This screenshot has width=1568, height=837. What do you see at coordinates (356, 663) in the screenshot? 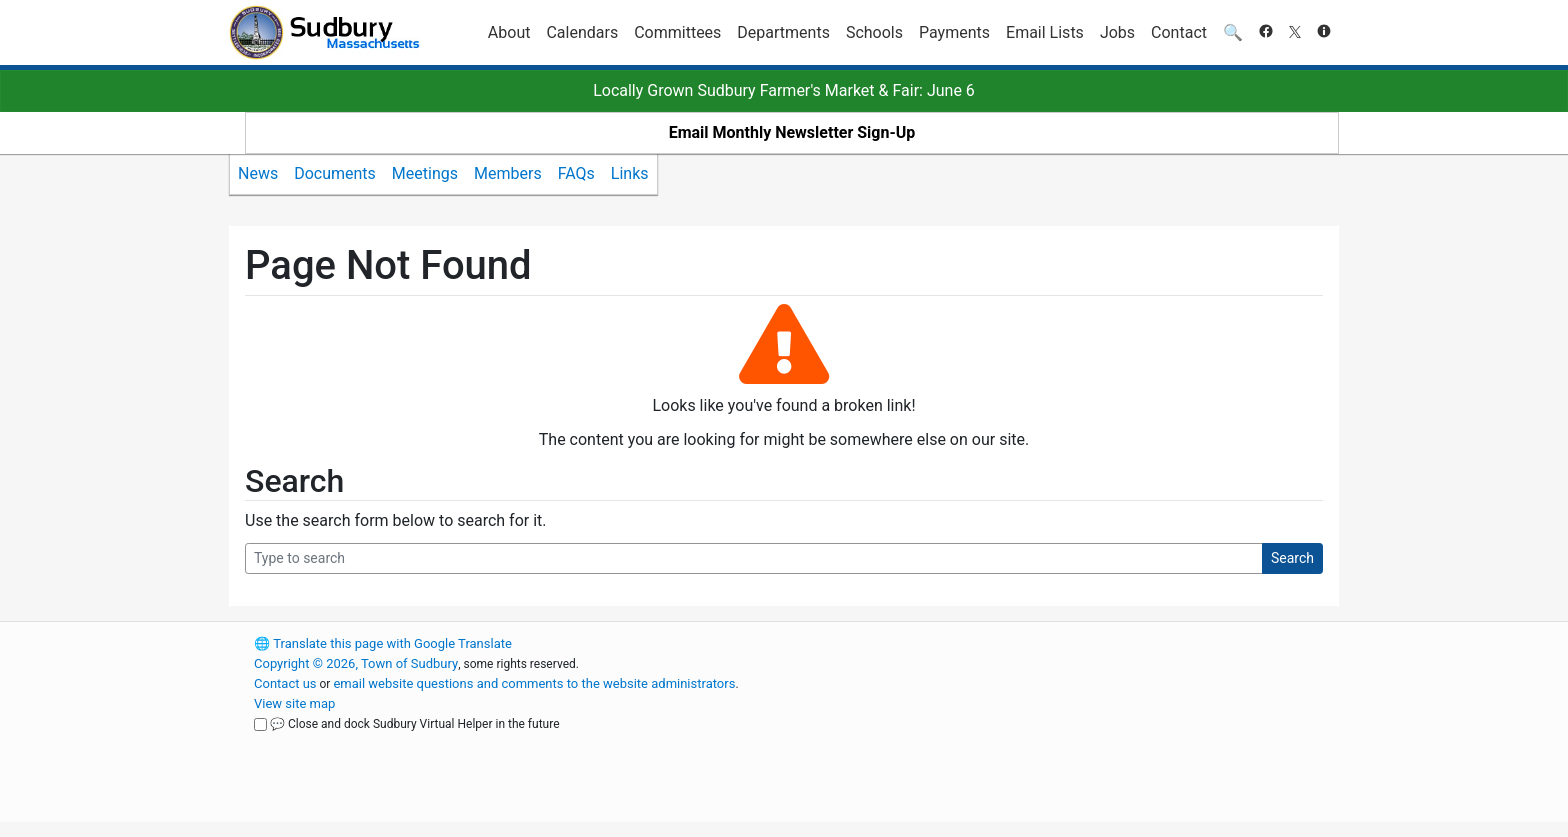
I see `Copyright © 2026, Town of Sudbury` at bounding box center [356, 663].